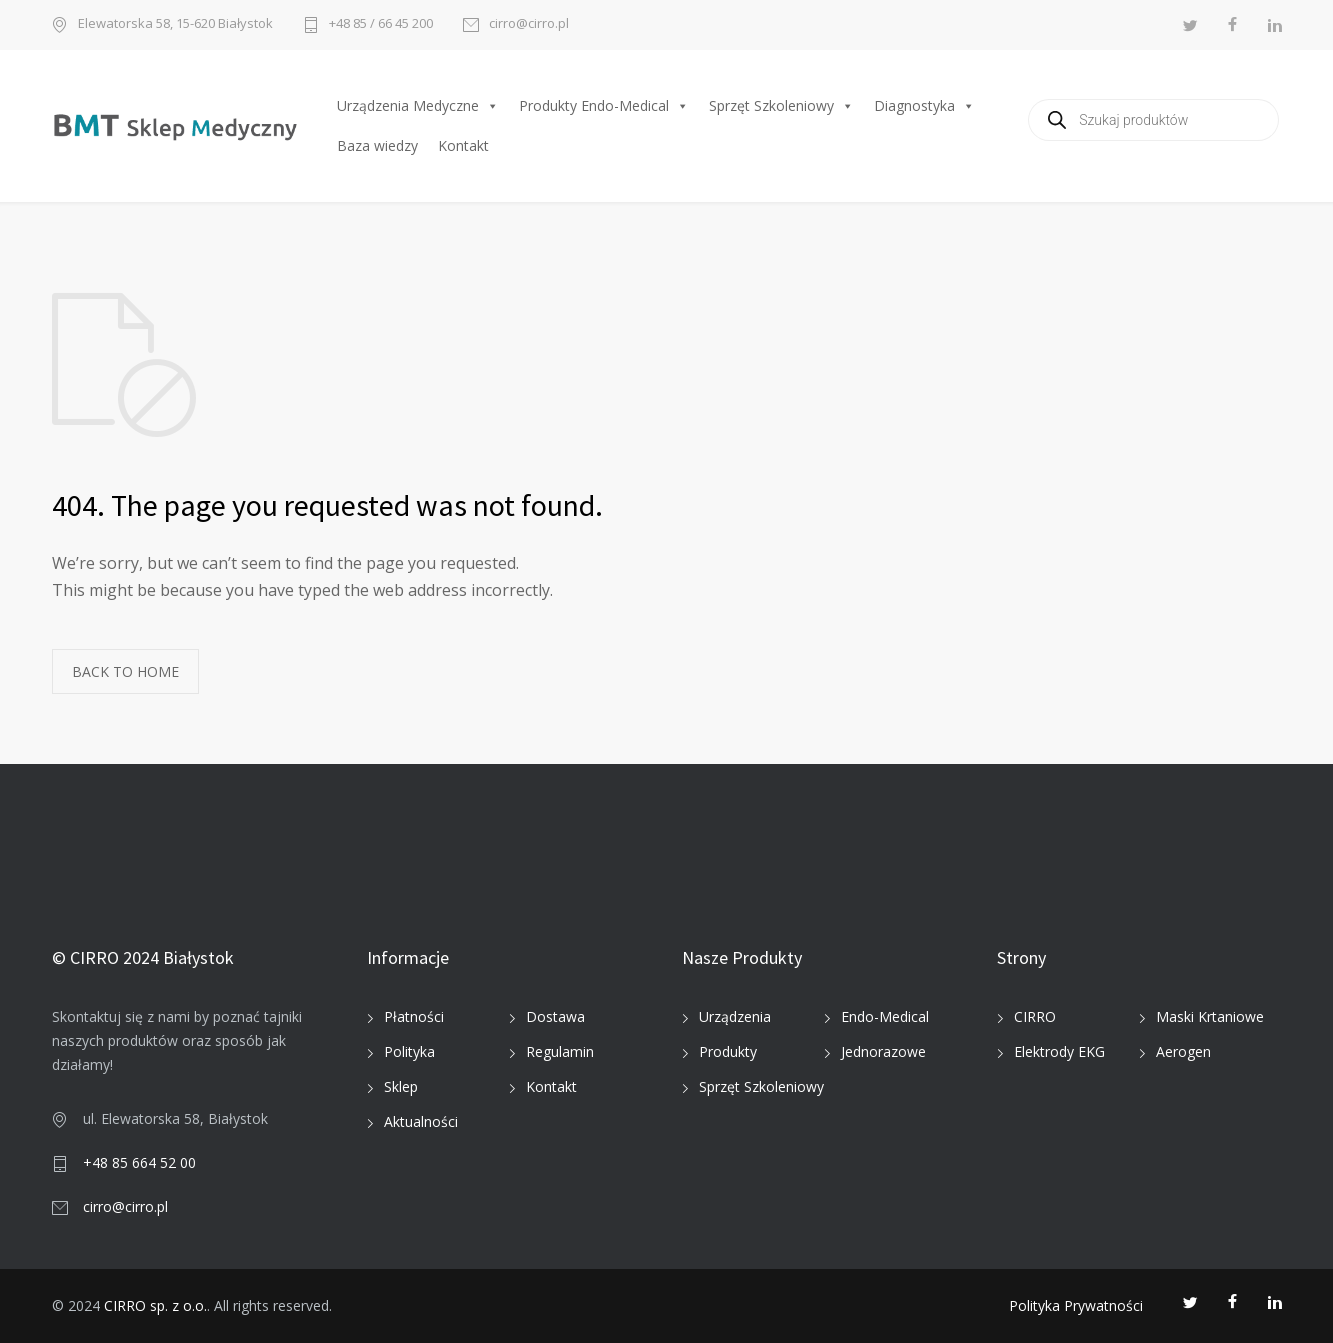  What do you see at coordinates (414, 1016) in the screenshot?
I see `Płatności` at bounding box center [414, 1016].